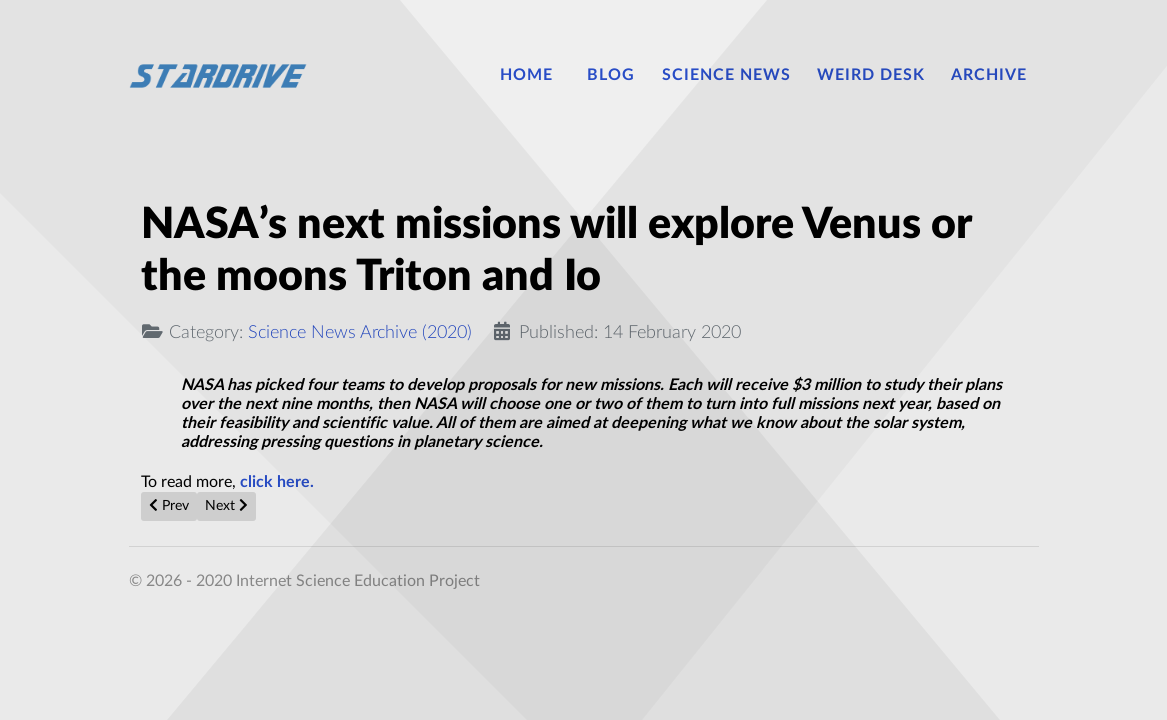 The height and width of the screenshot is (720, 1167). Describe the element at coordinates (360, 332) in the screenshot. I see `Science News Archive (2020)` at that location.